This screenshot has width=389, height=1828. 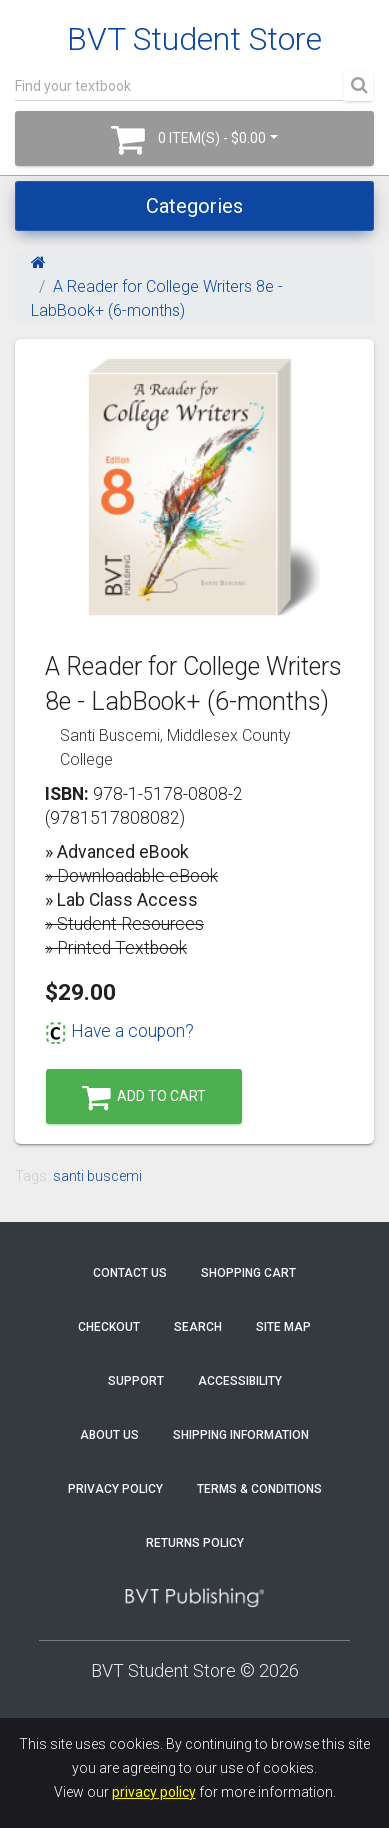 What do you see at coordinates (144, 1097) in the screenshot?
I see `Add to Cart` at bounding box center [144, 1097].